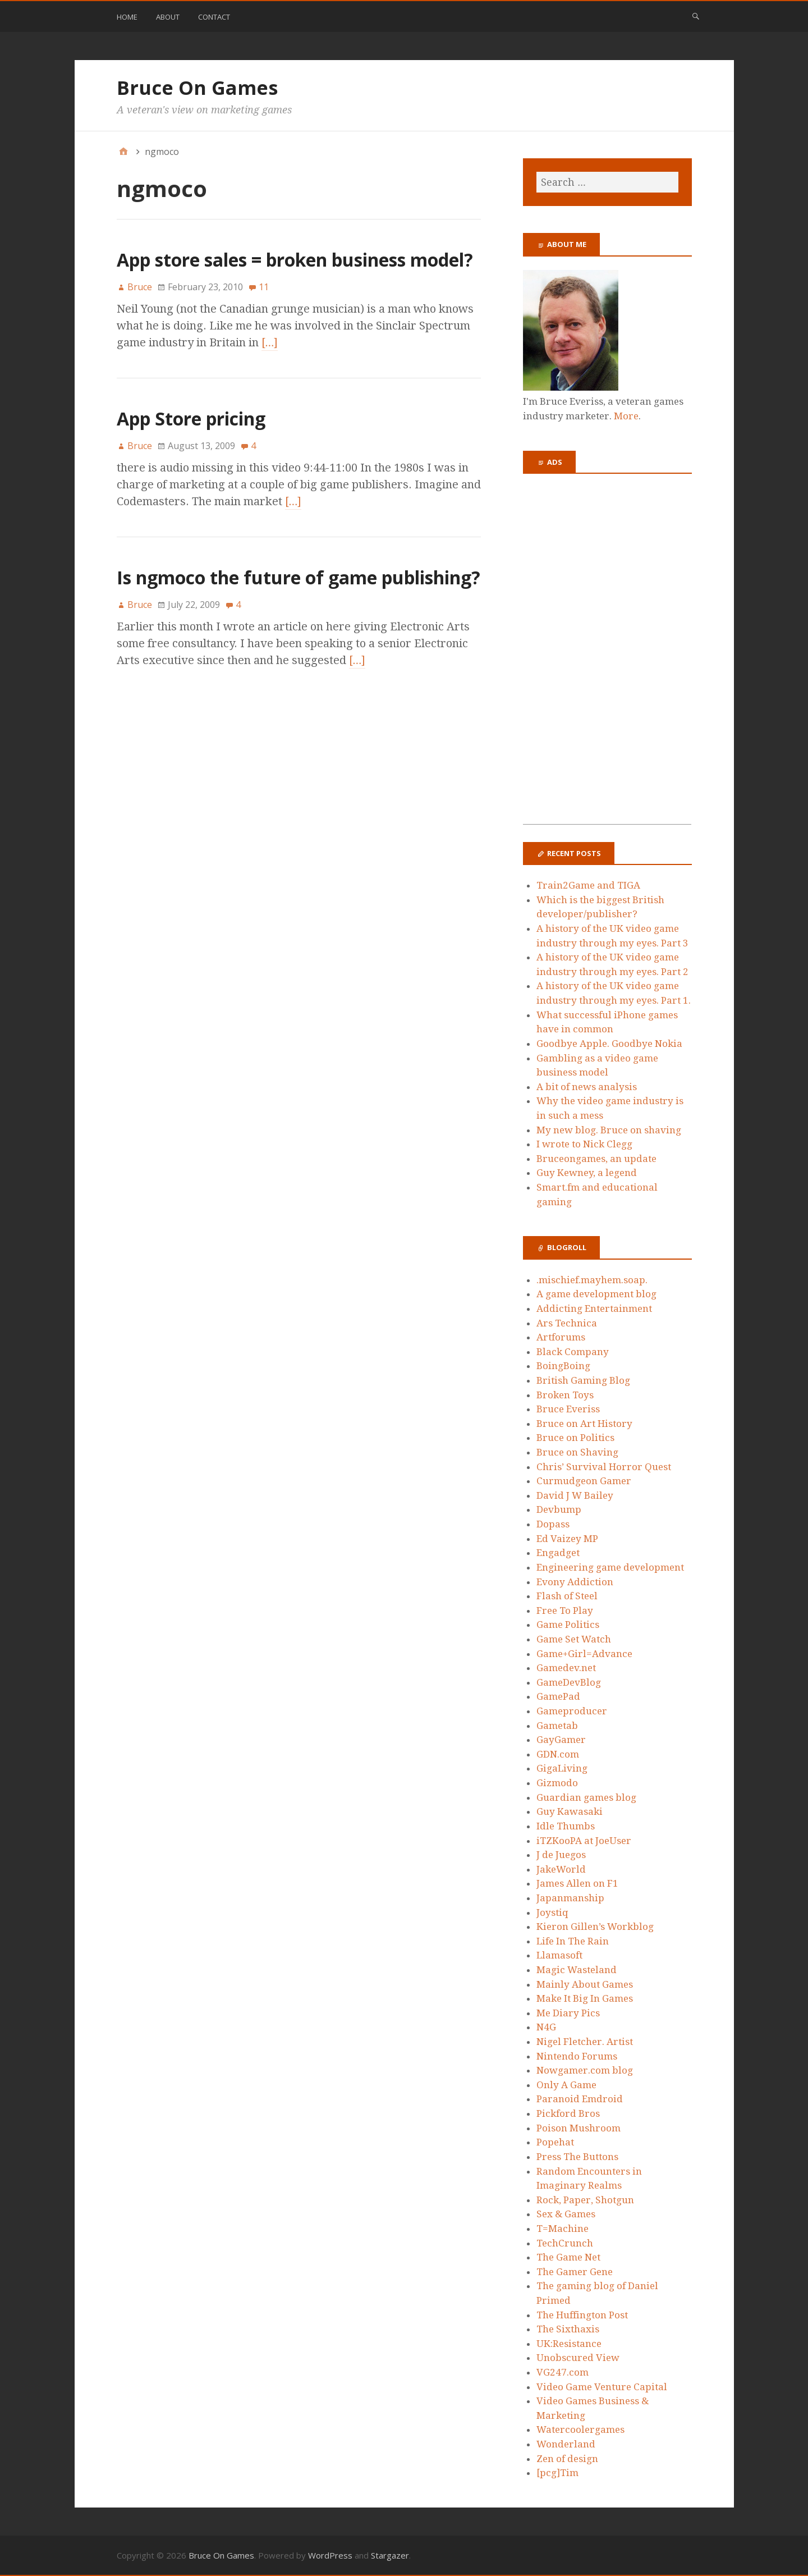  I want to click on Video Game Venture Capital, so click(601, 2386).